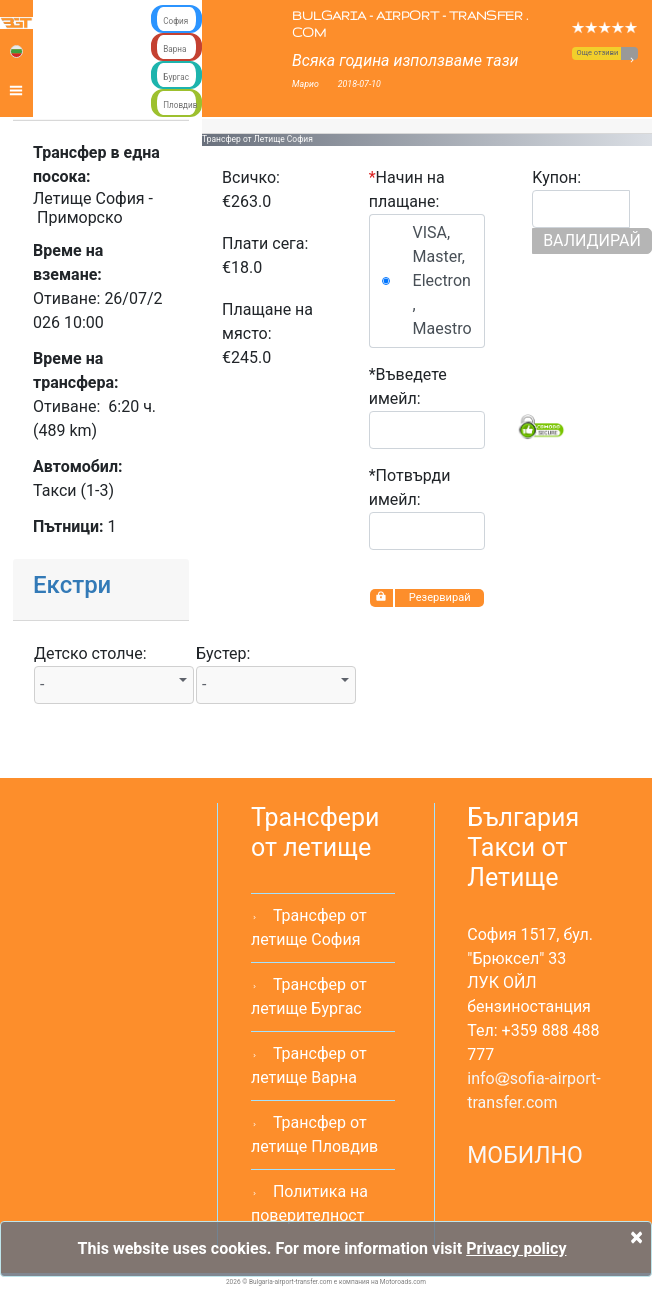 This screenshot has width=652, height=1293. What do you see at coordinates (592, 240) in the screenshot?
I see `ВАЛИДИРАЙ` at bounding box center [592, 240].